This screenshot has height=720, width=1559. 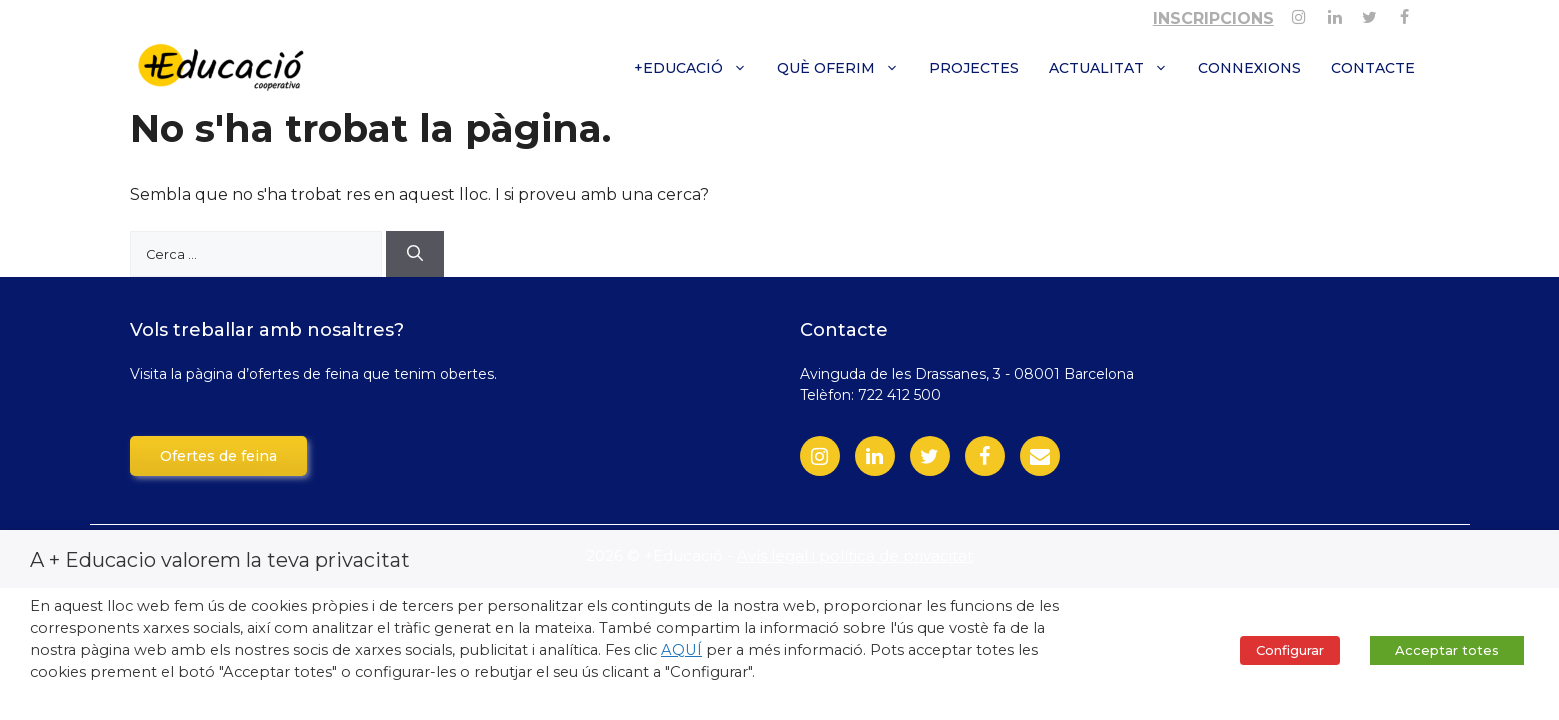 I want to click on Ofertes de feina, so click(x=218, y=456).